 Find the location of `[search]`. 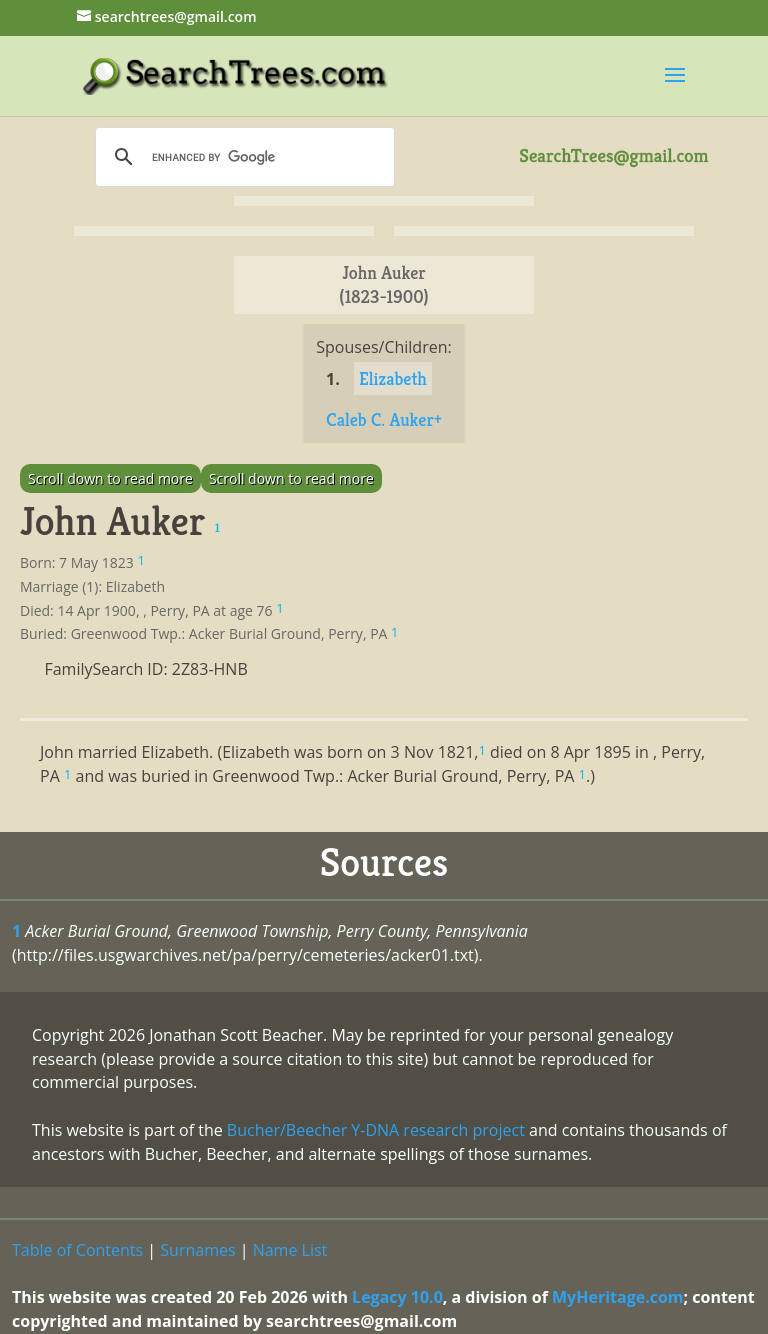

[search] is located at coordinates (242, 157).